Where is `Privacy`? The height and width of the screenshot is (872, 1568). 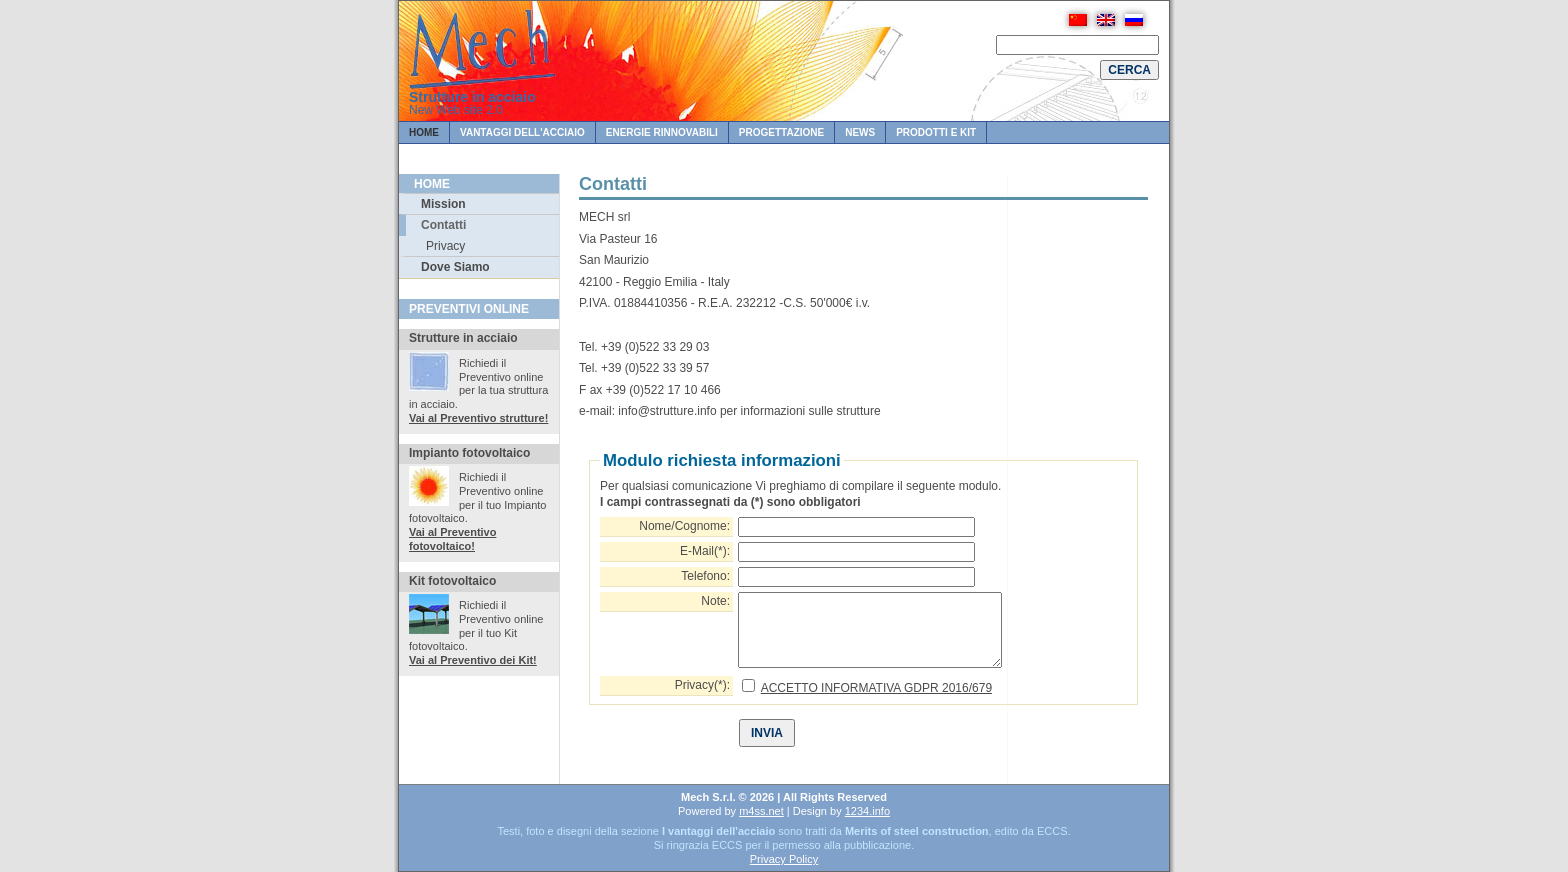 Privacy is located at coordinates (445, 246).